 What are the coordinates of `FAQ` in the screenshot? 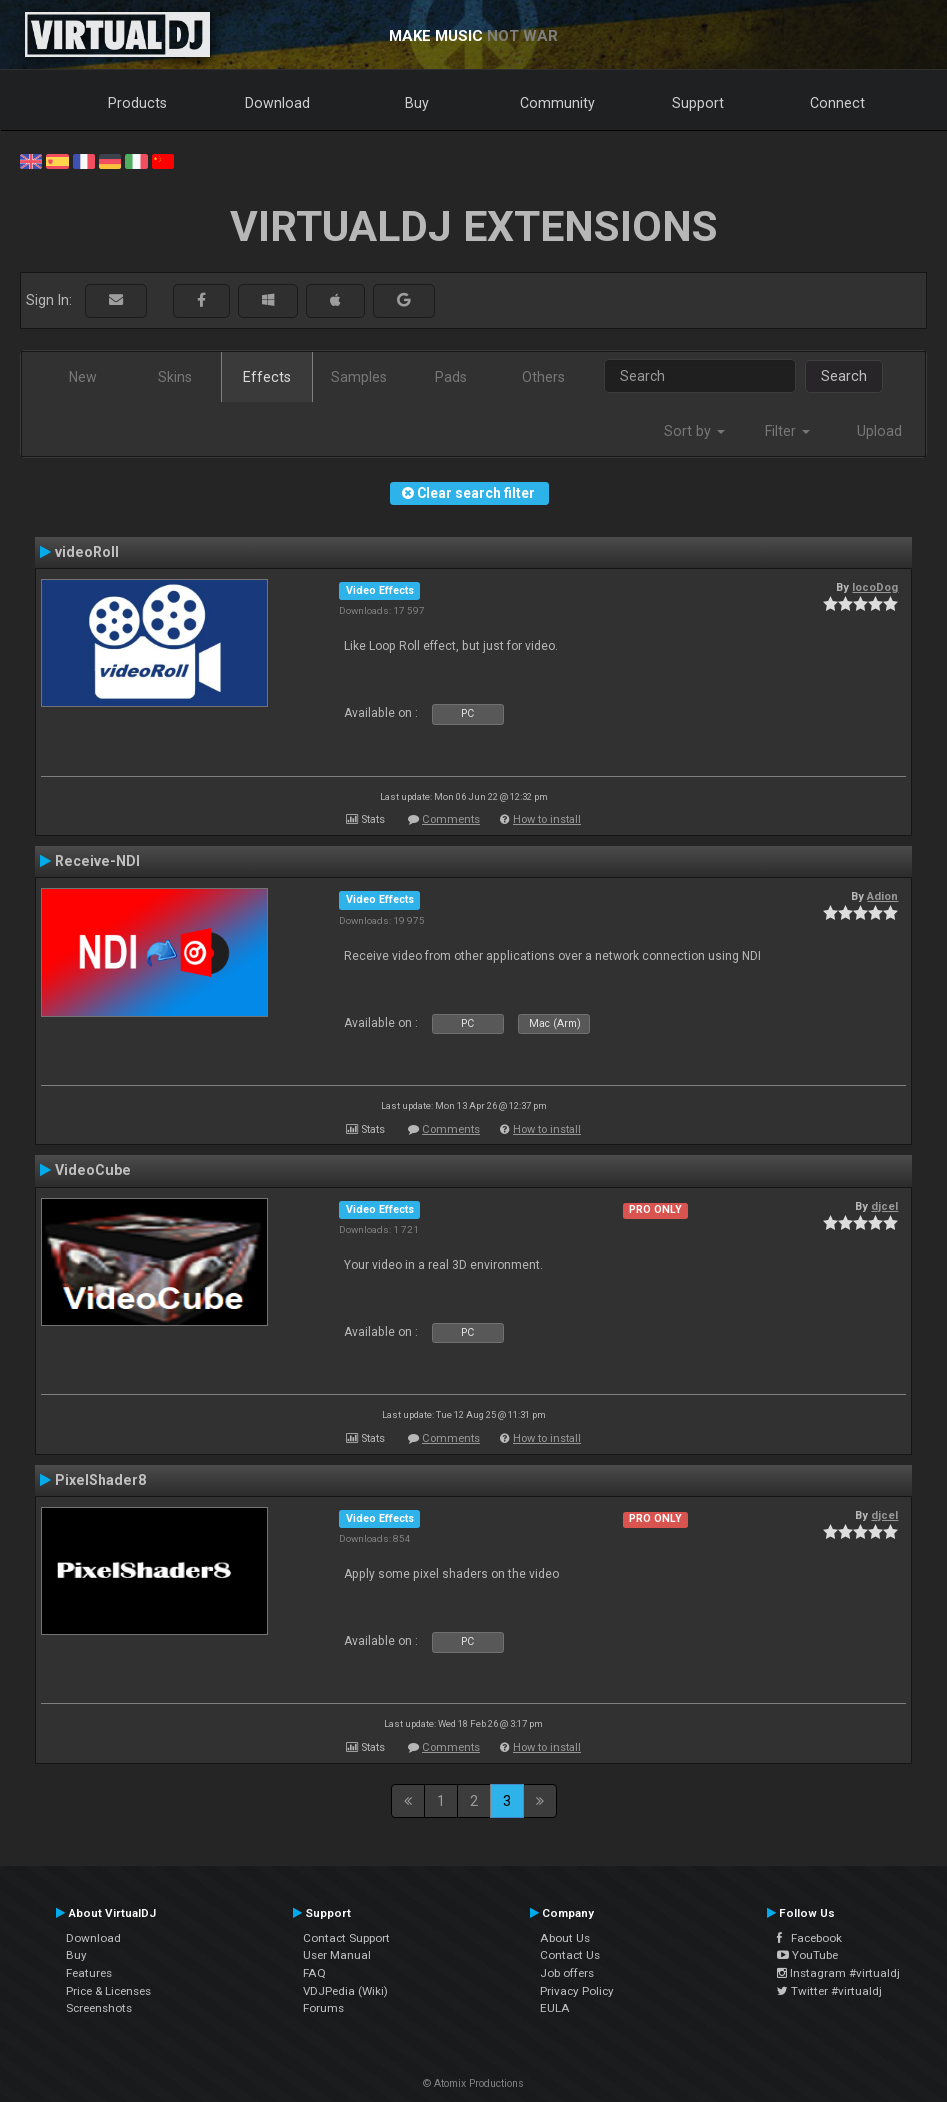 It's located at (314, 1973).